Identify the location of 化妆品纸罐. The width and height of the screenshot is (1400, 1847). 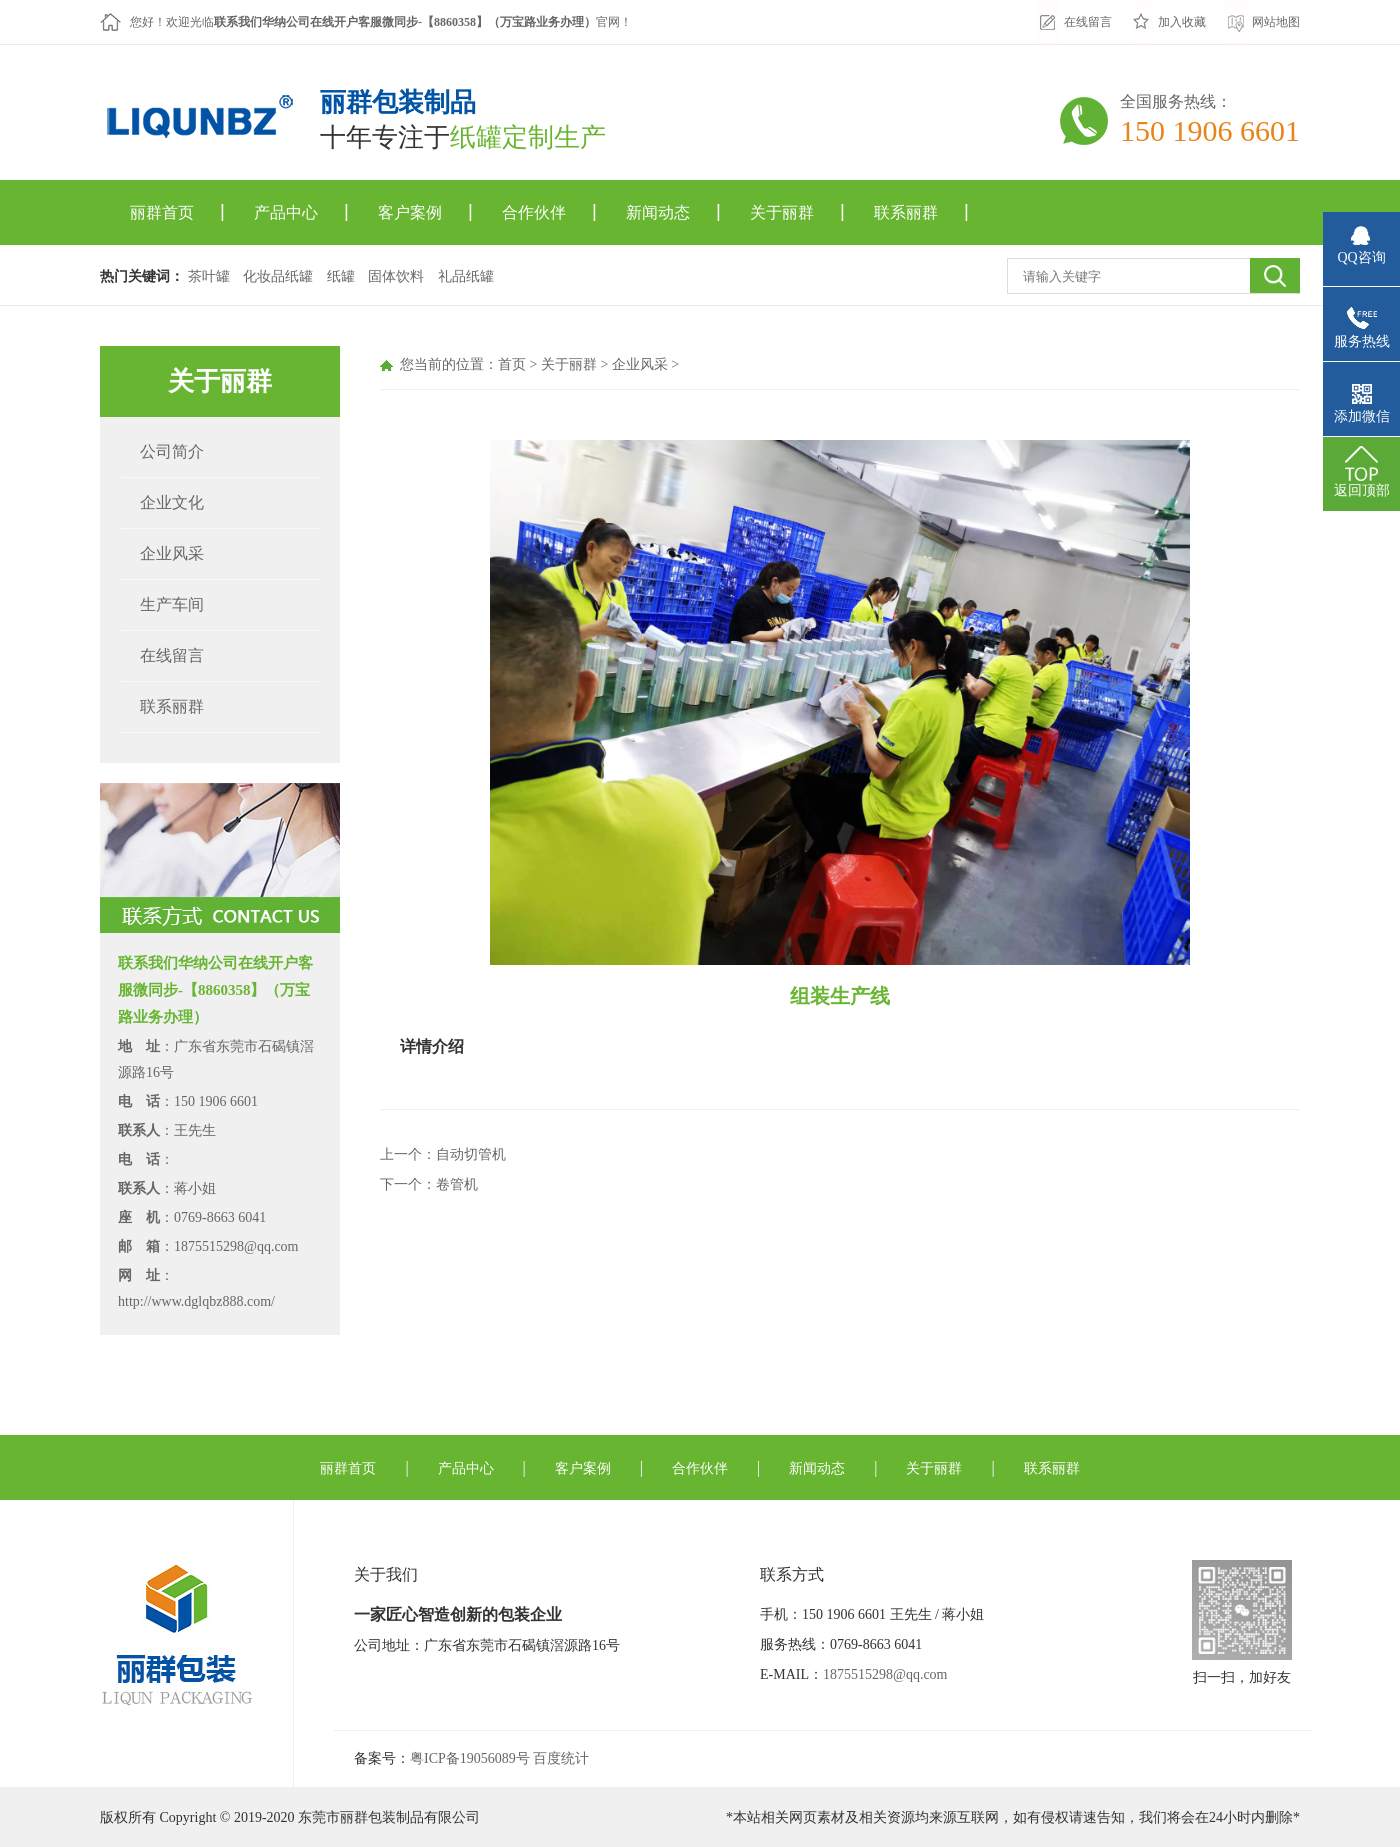
(278, 276).